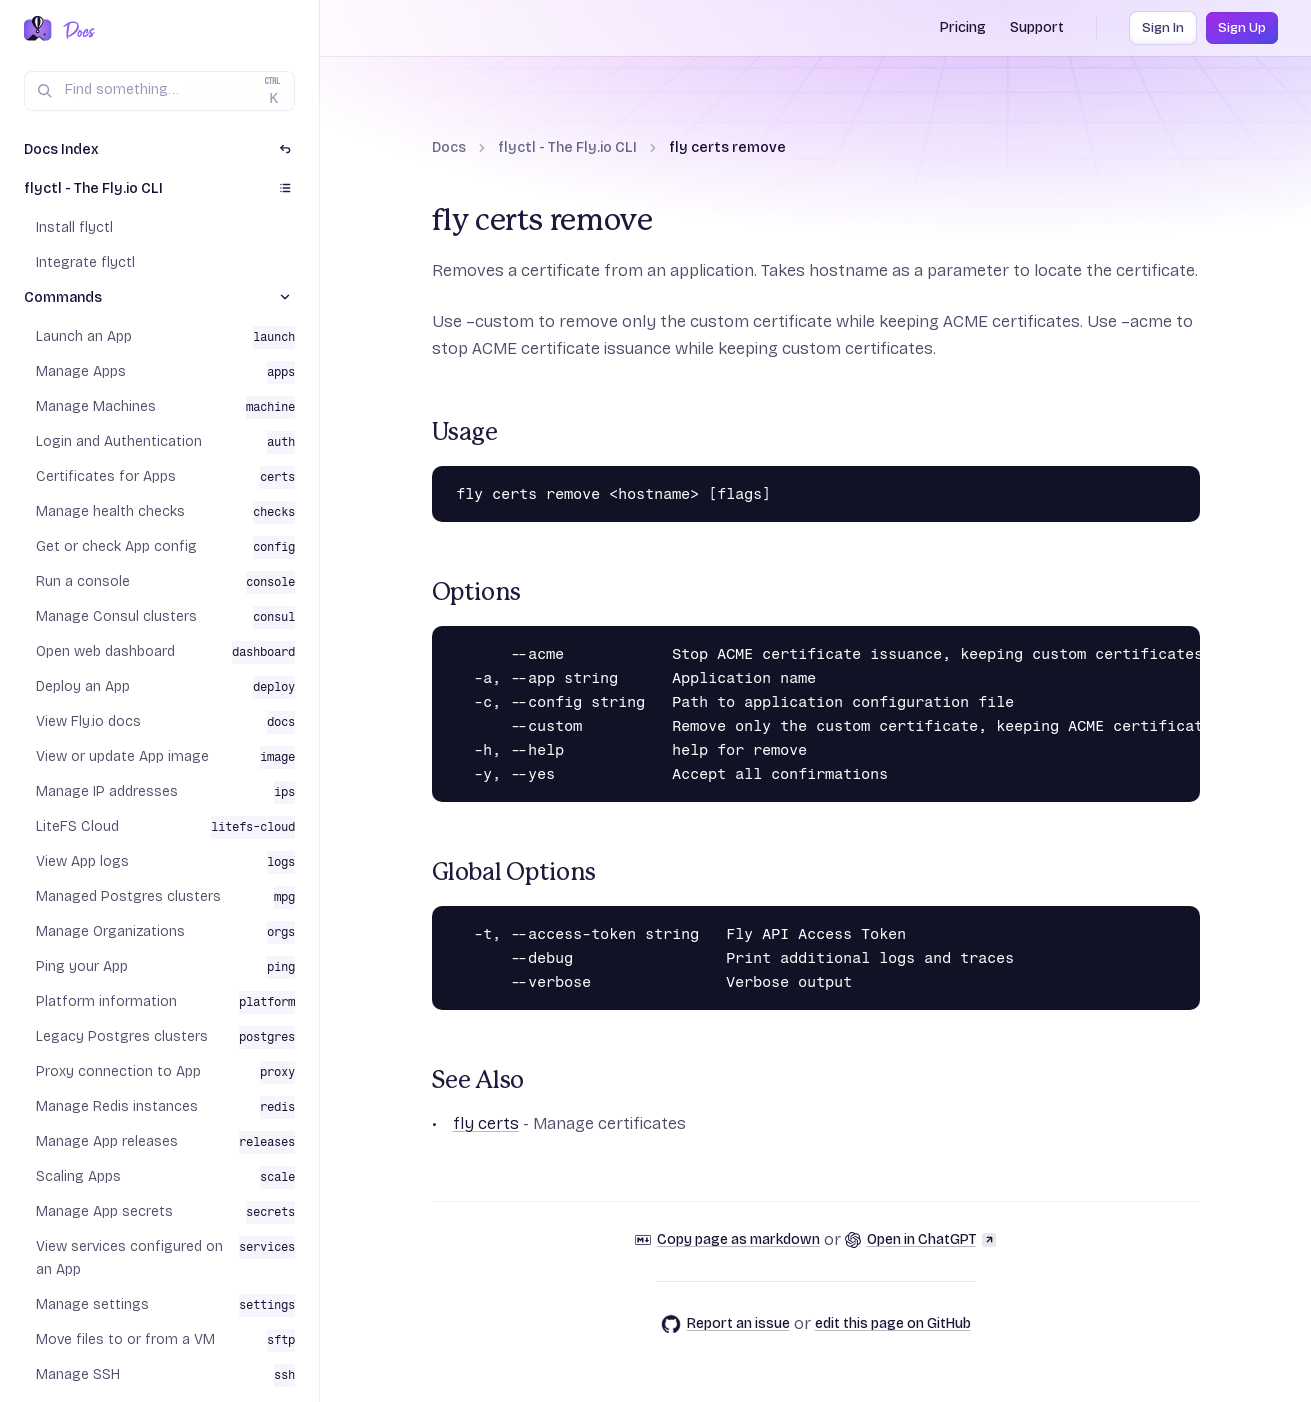 The height and width of the screenshot is (1402, 1311). I want to click on Scaling Apps, so click(78, 1176).